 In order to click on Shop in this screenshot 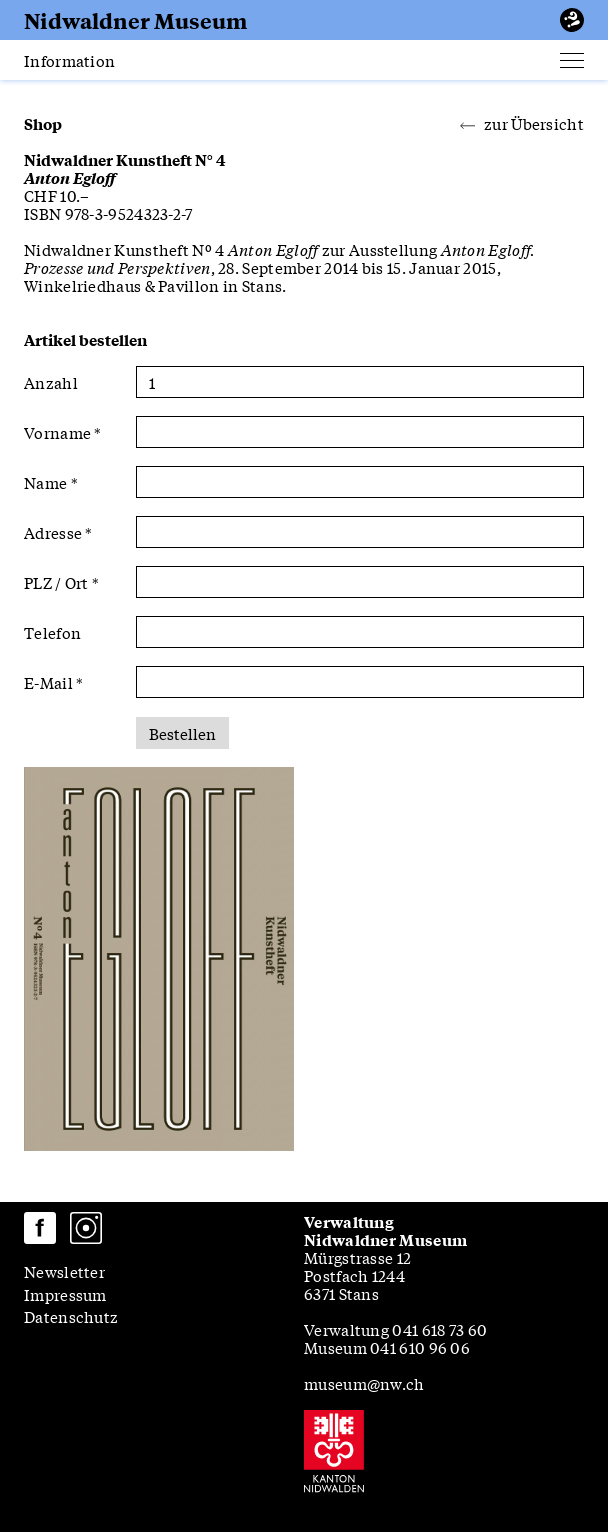, I will do `click(43, 123)`.